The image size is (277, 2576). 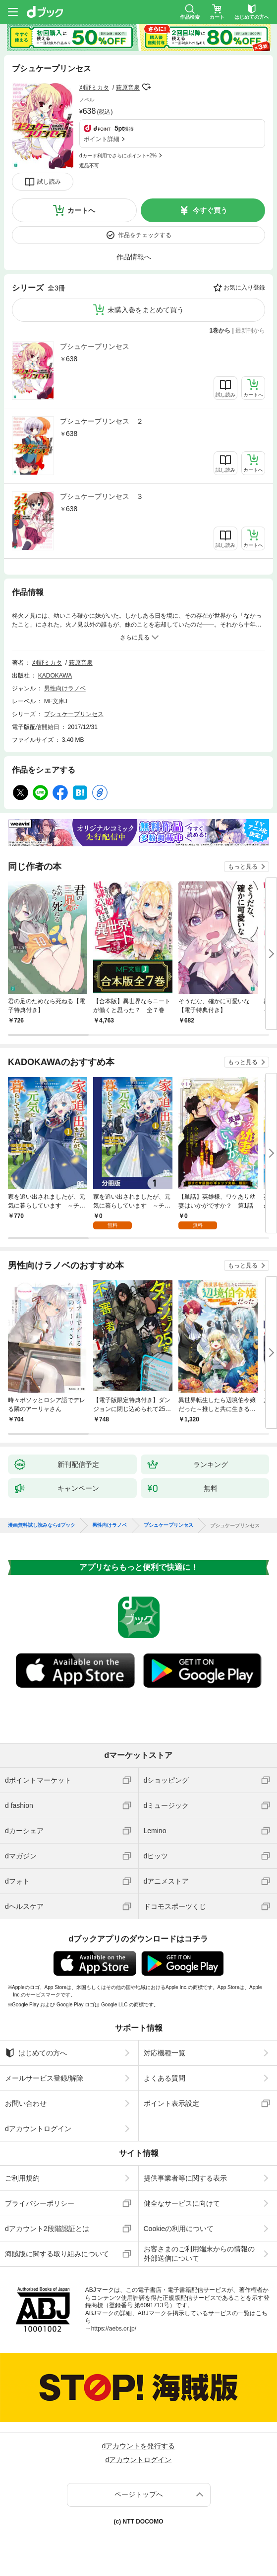 I want to click on 最新刊から, so click(x=250, y=331).